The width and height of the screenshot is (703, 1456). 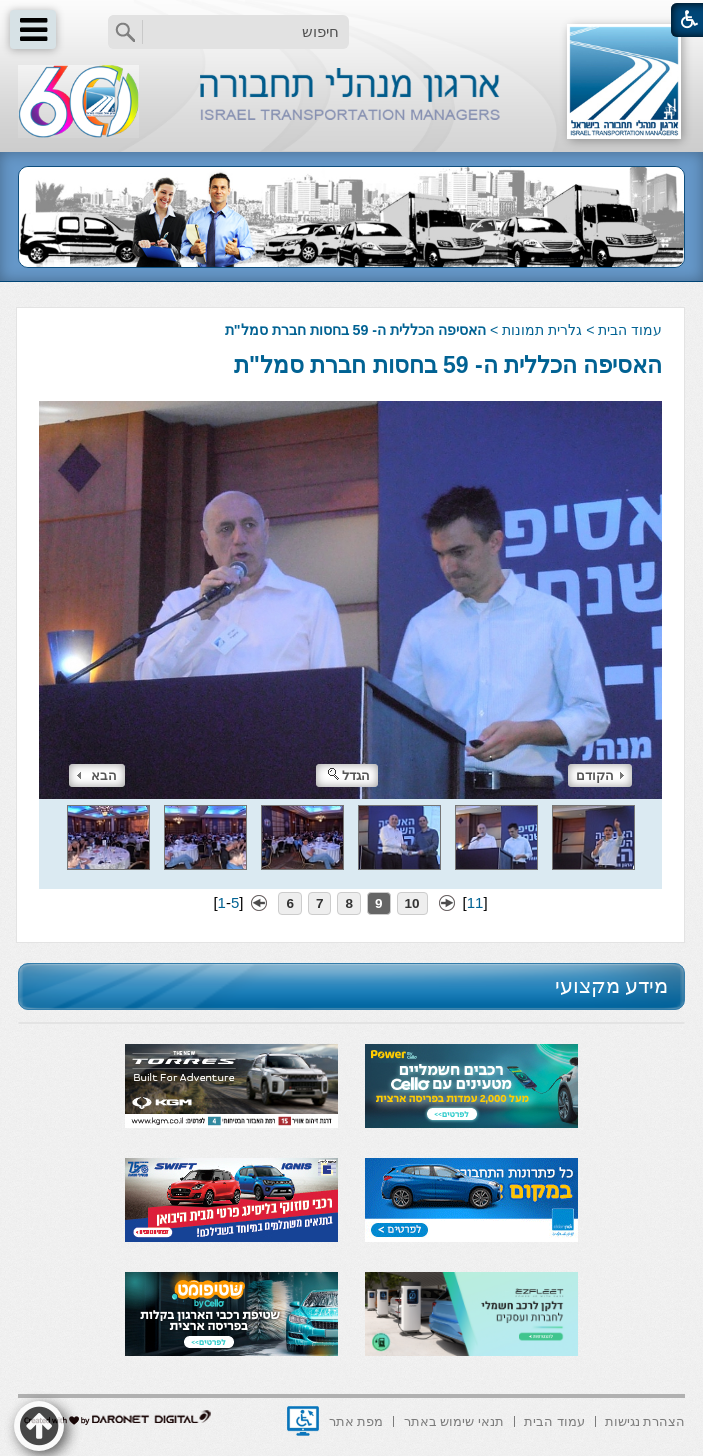 I want to click on מידע מקצועי, so click(x=612, y=985).